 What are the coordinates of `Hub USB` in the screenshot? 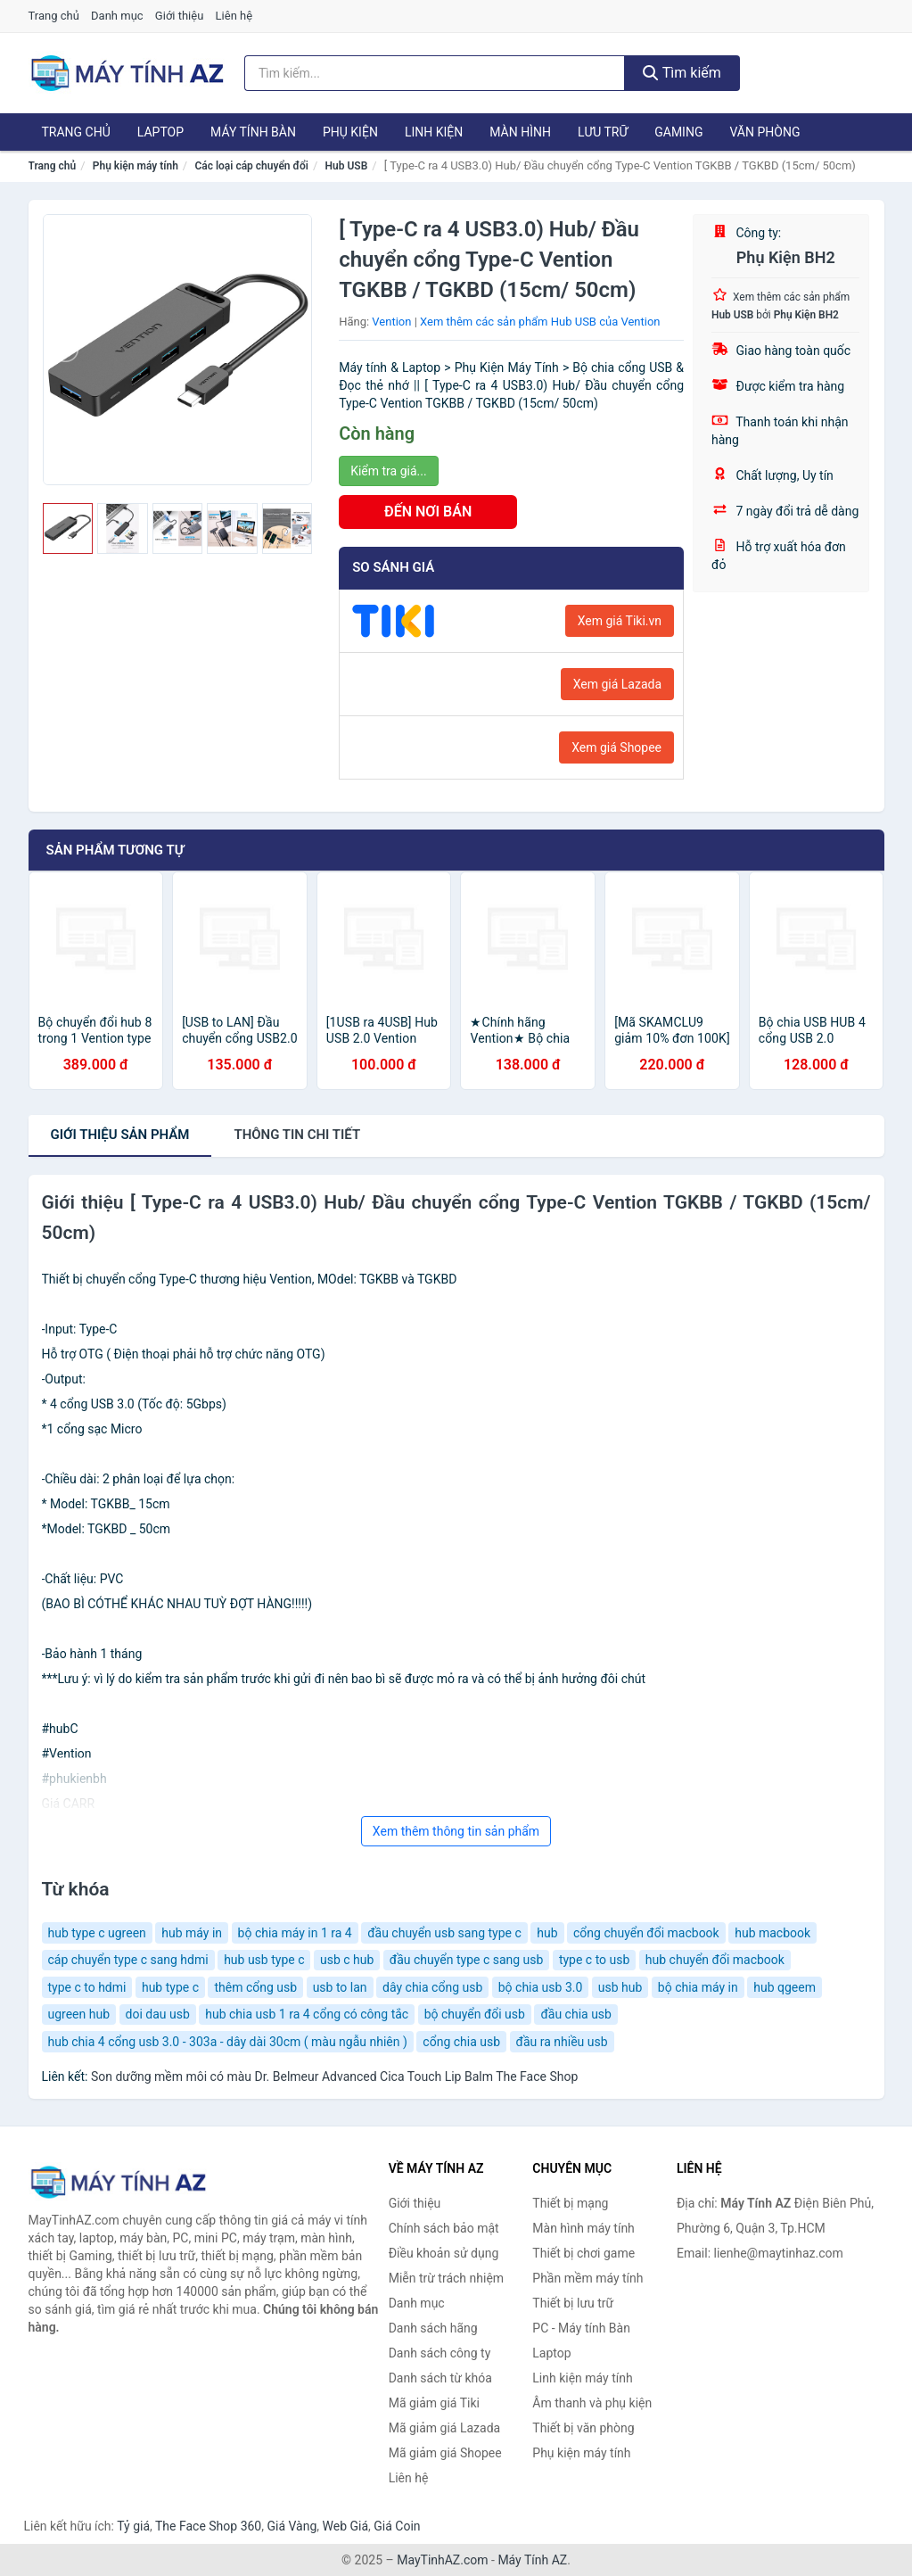 It's located at (346, 166).